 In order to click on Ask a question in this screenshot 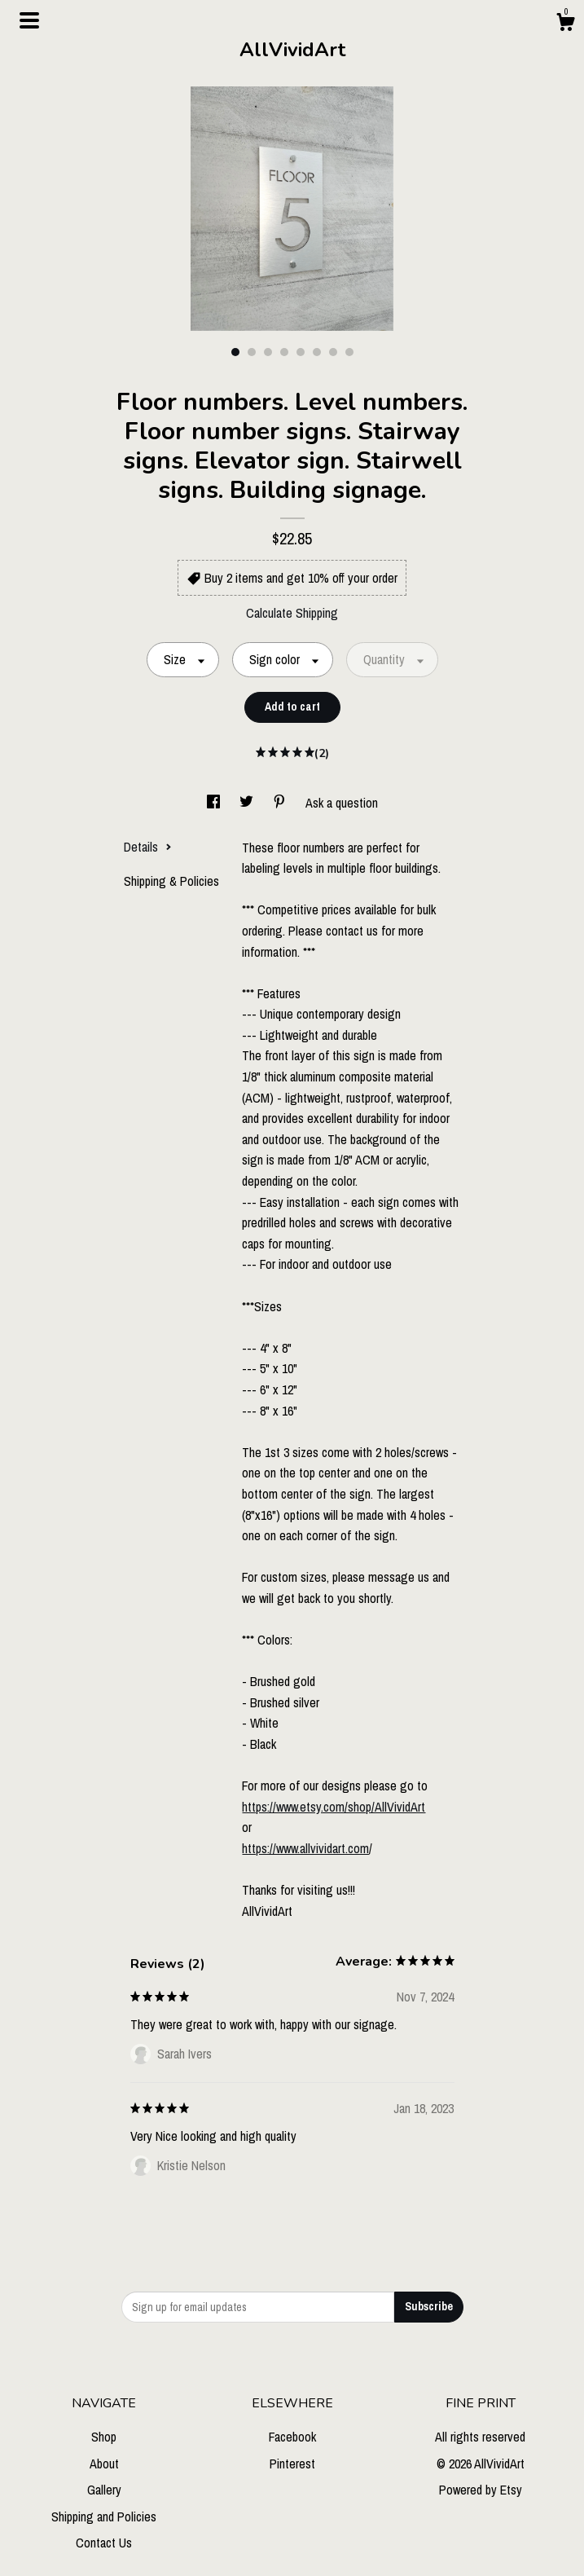, I will do `click(341, 803)`.